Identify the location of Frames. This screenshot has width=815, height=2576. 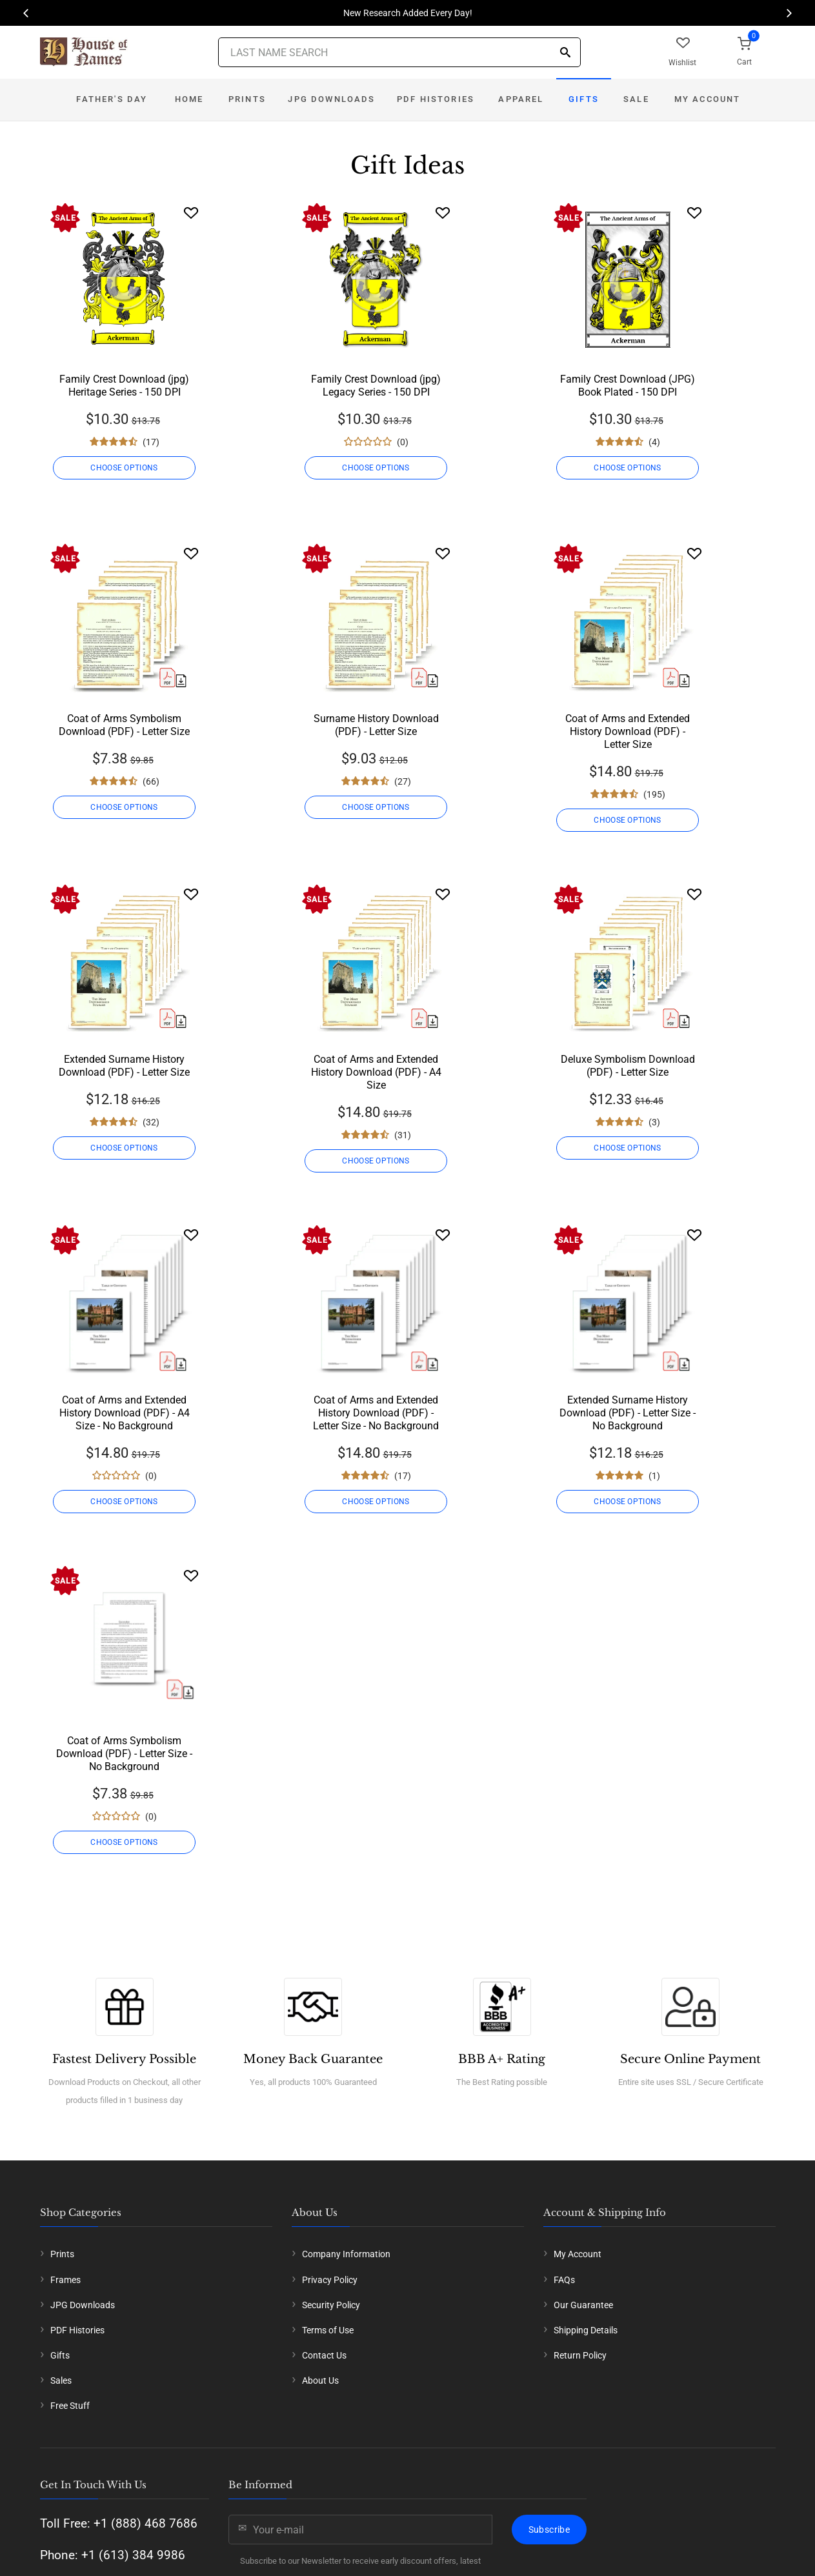
(65, 2280).